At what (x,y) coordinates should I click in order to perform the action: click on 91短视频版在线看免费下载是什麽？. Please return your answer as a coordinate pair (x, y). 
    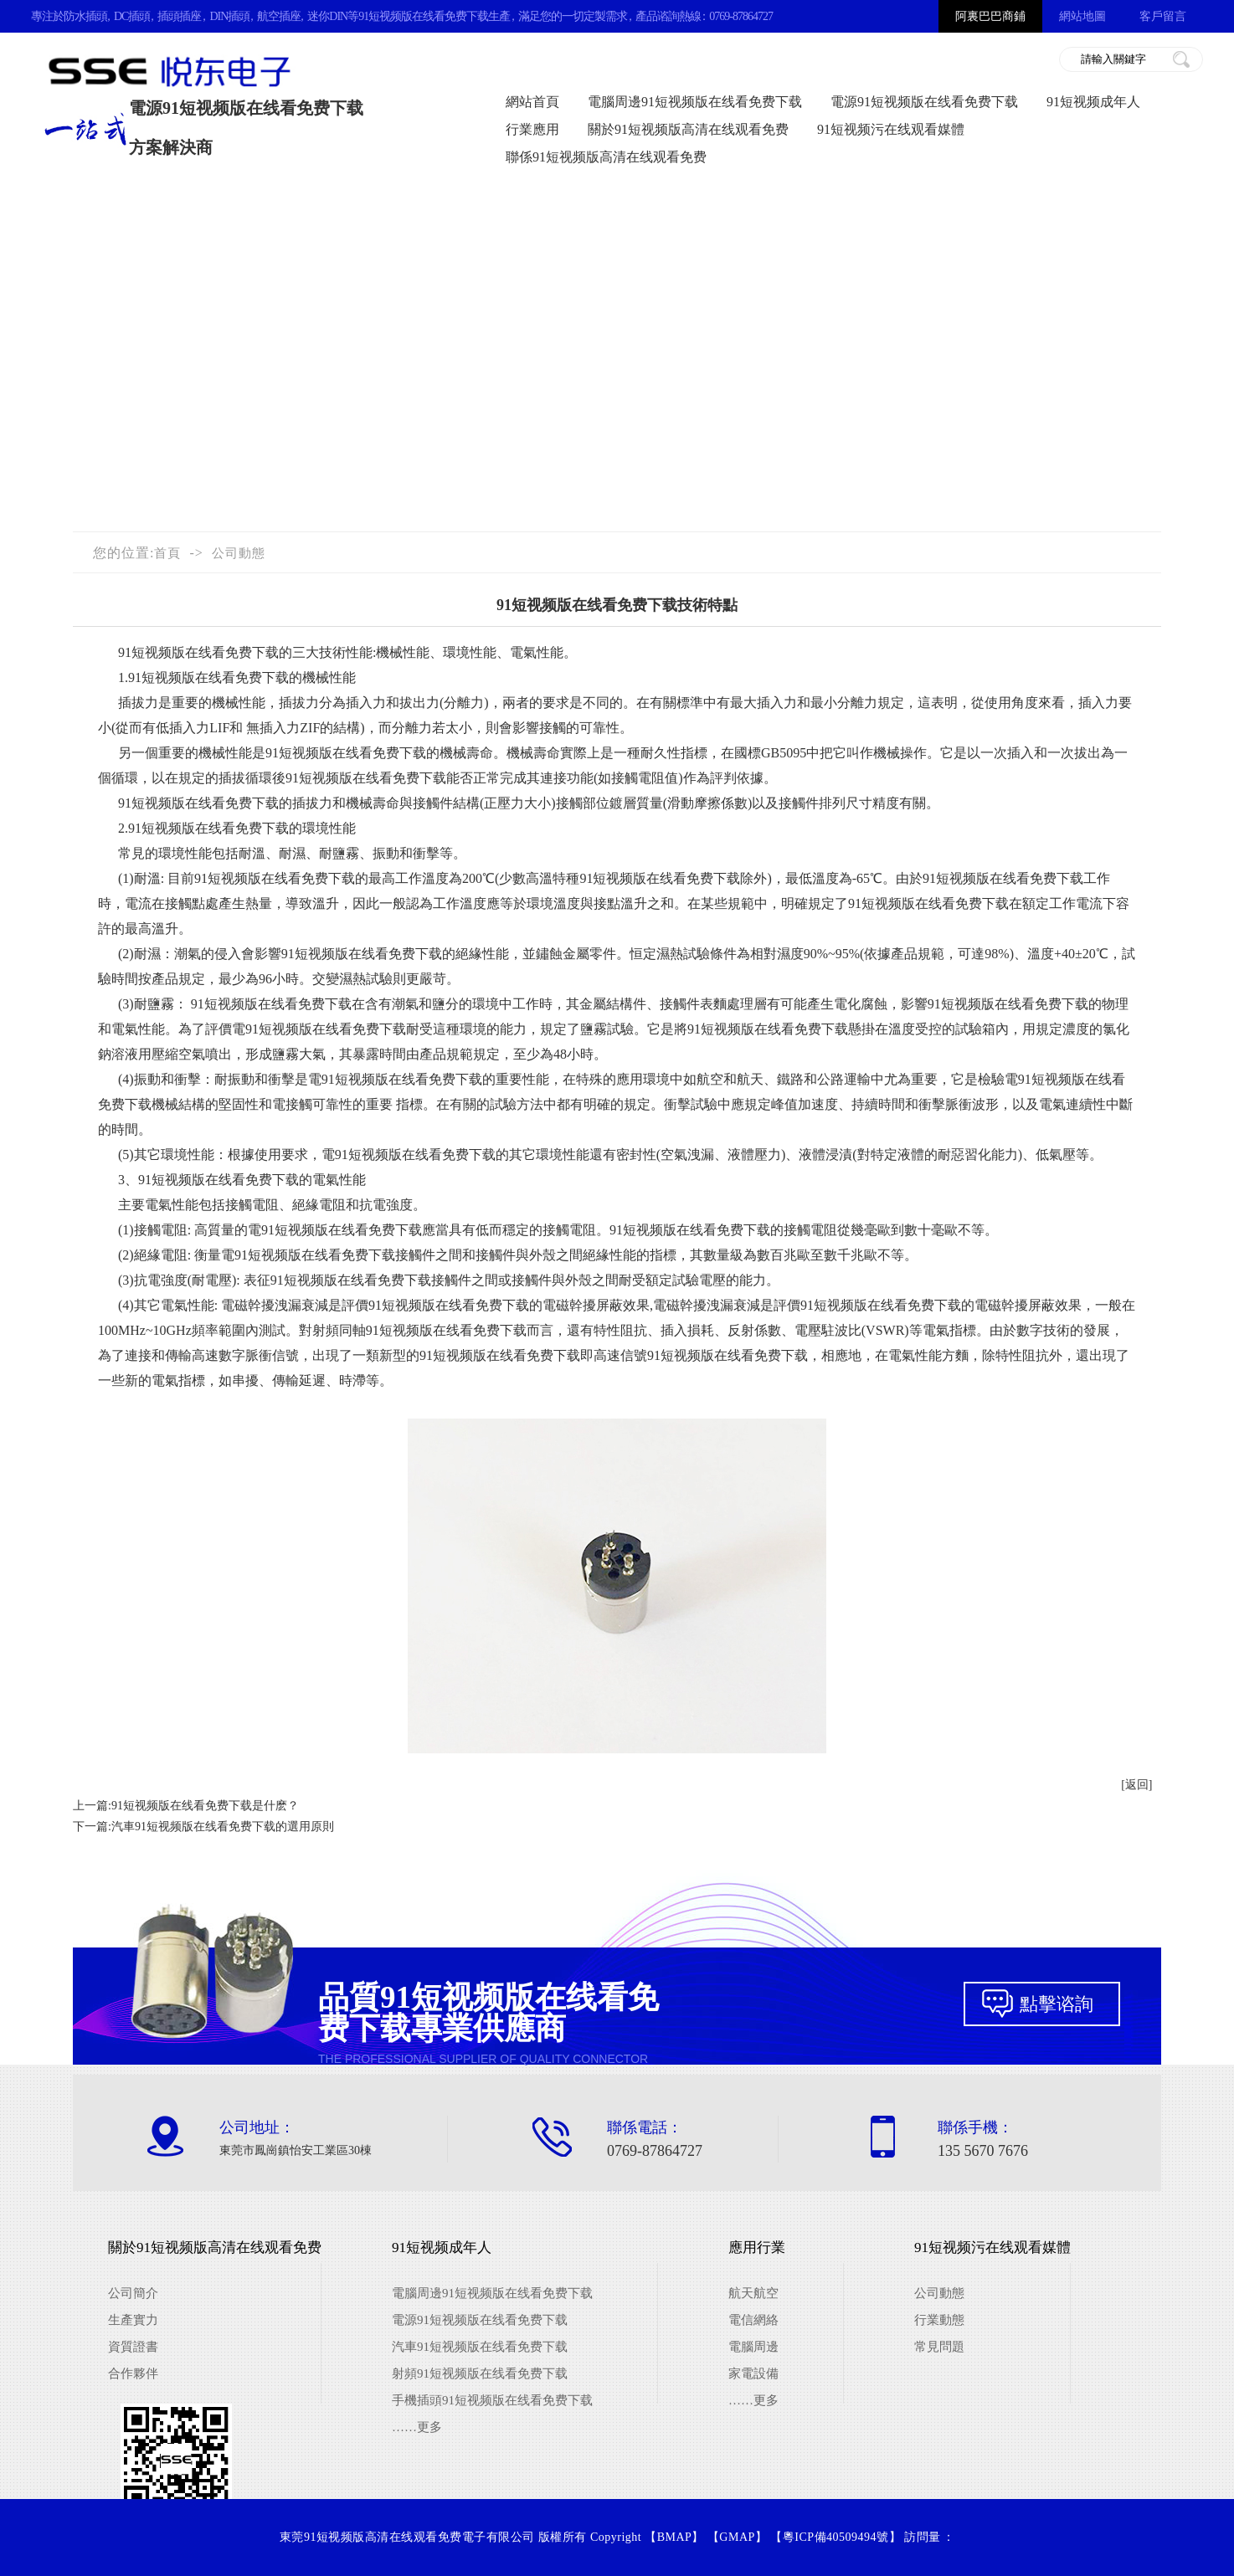
    Looking at the image, I should click on (205, 1805).